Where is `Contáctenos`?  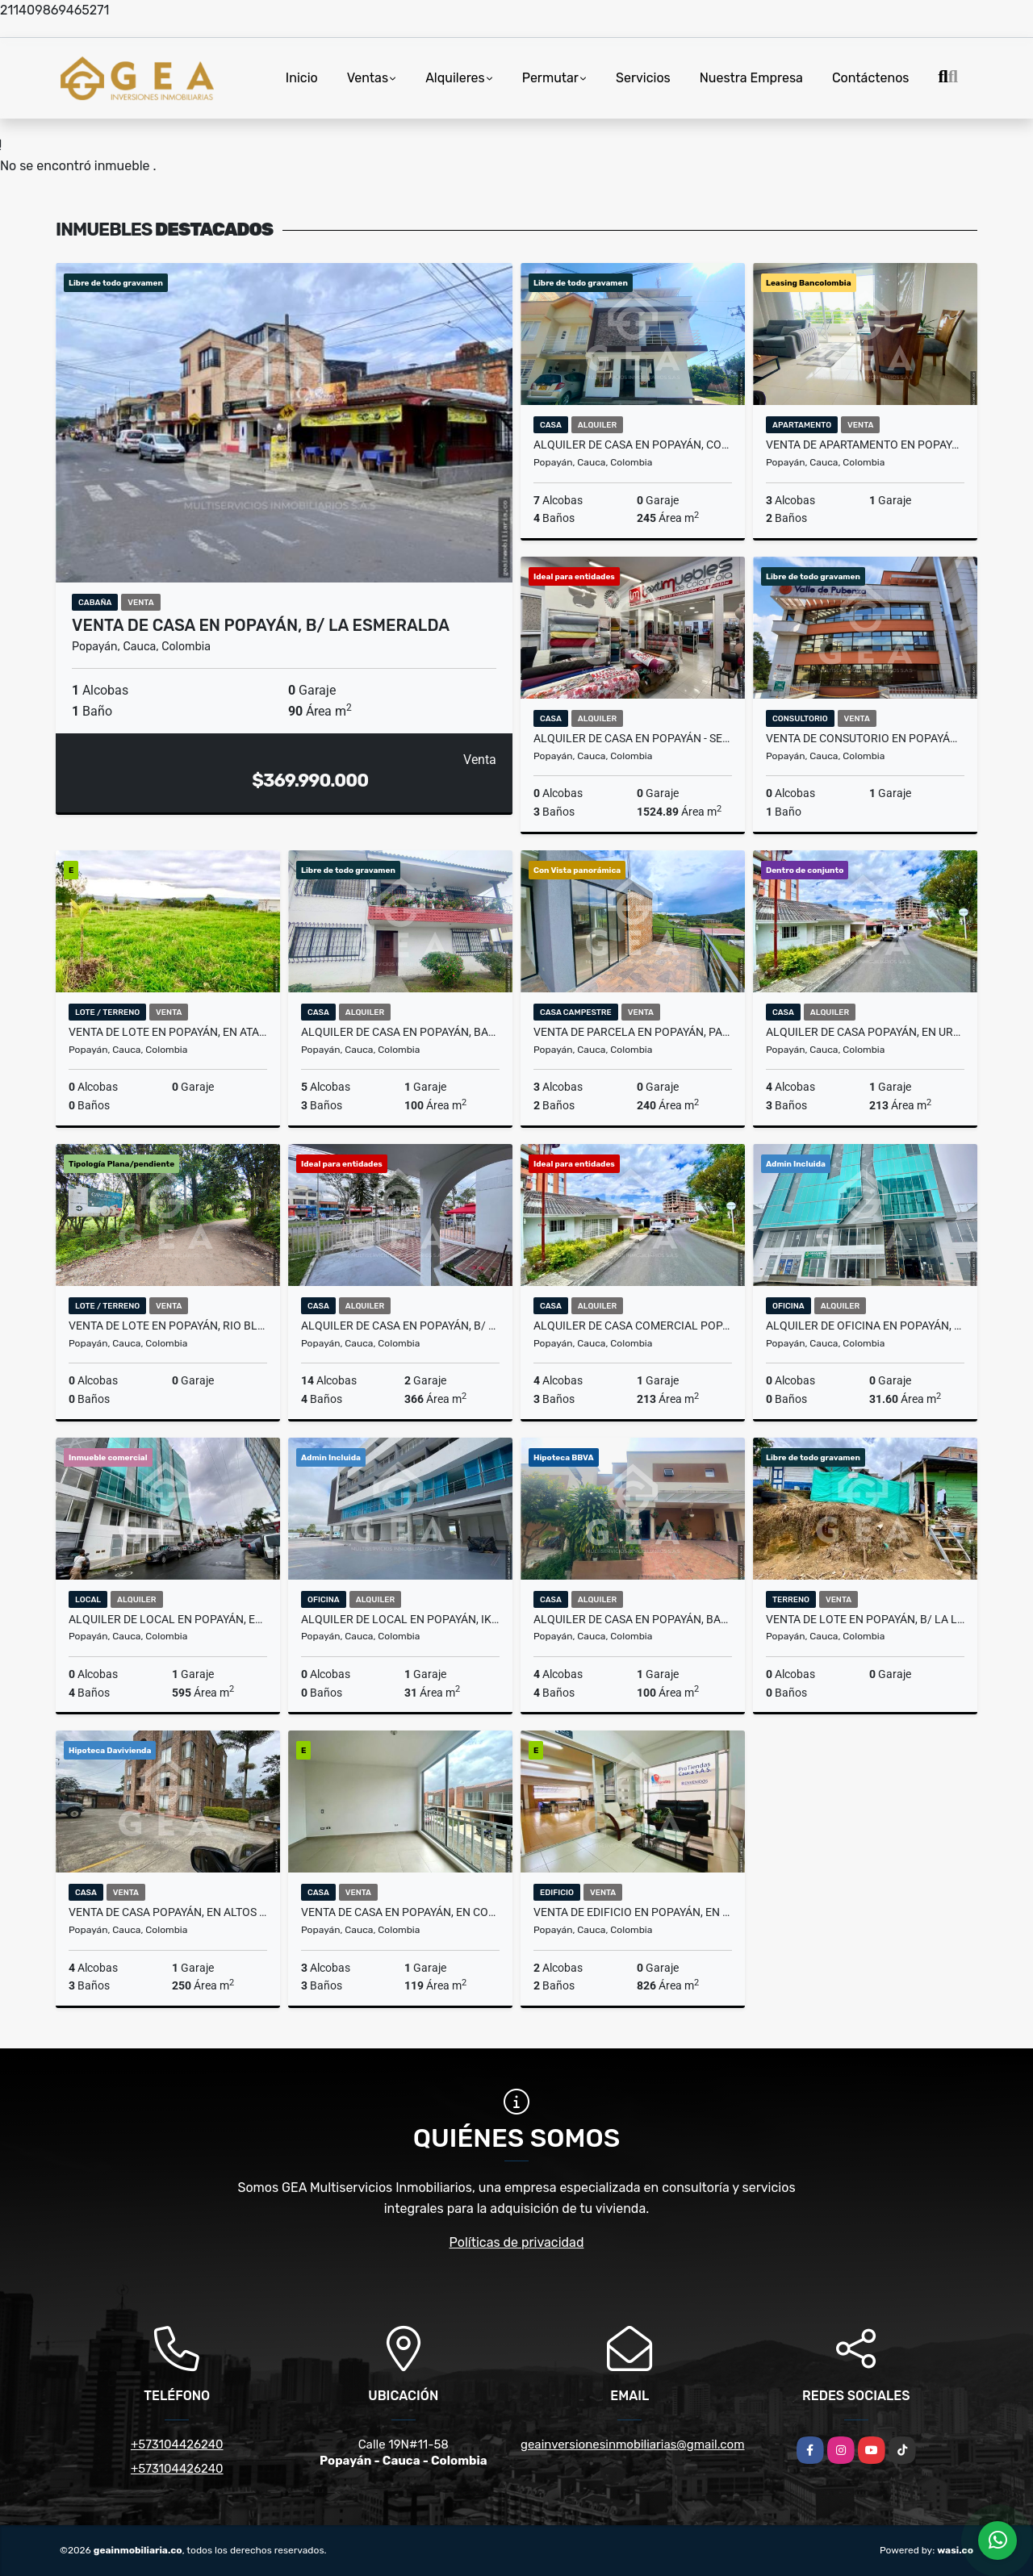
Contáctenos is located at coordinates (871, 78).